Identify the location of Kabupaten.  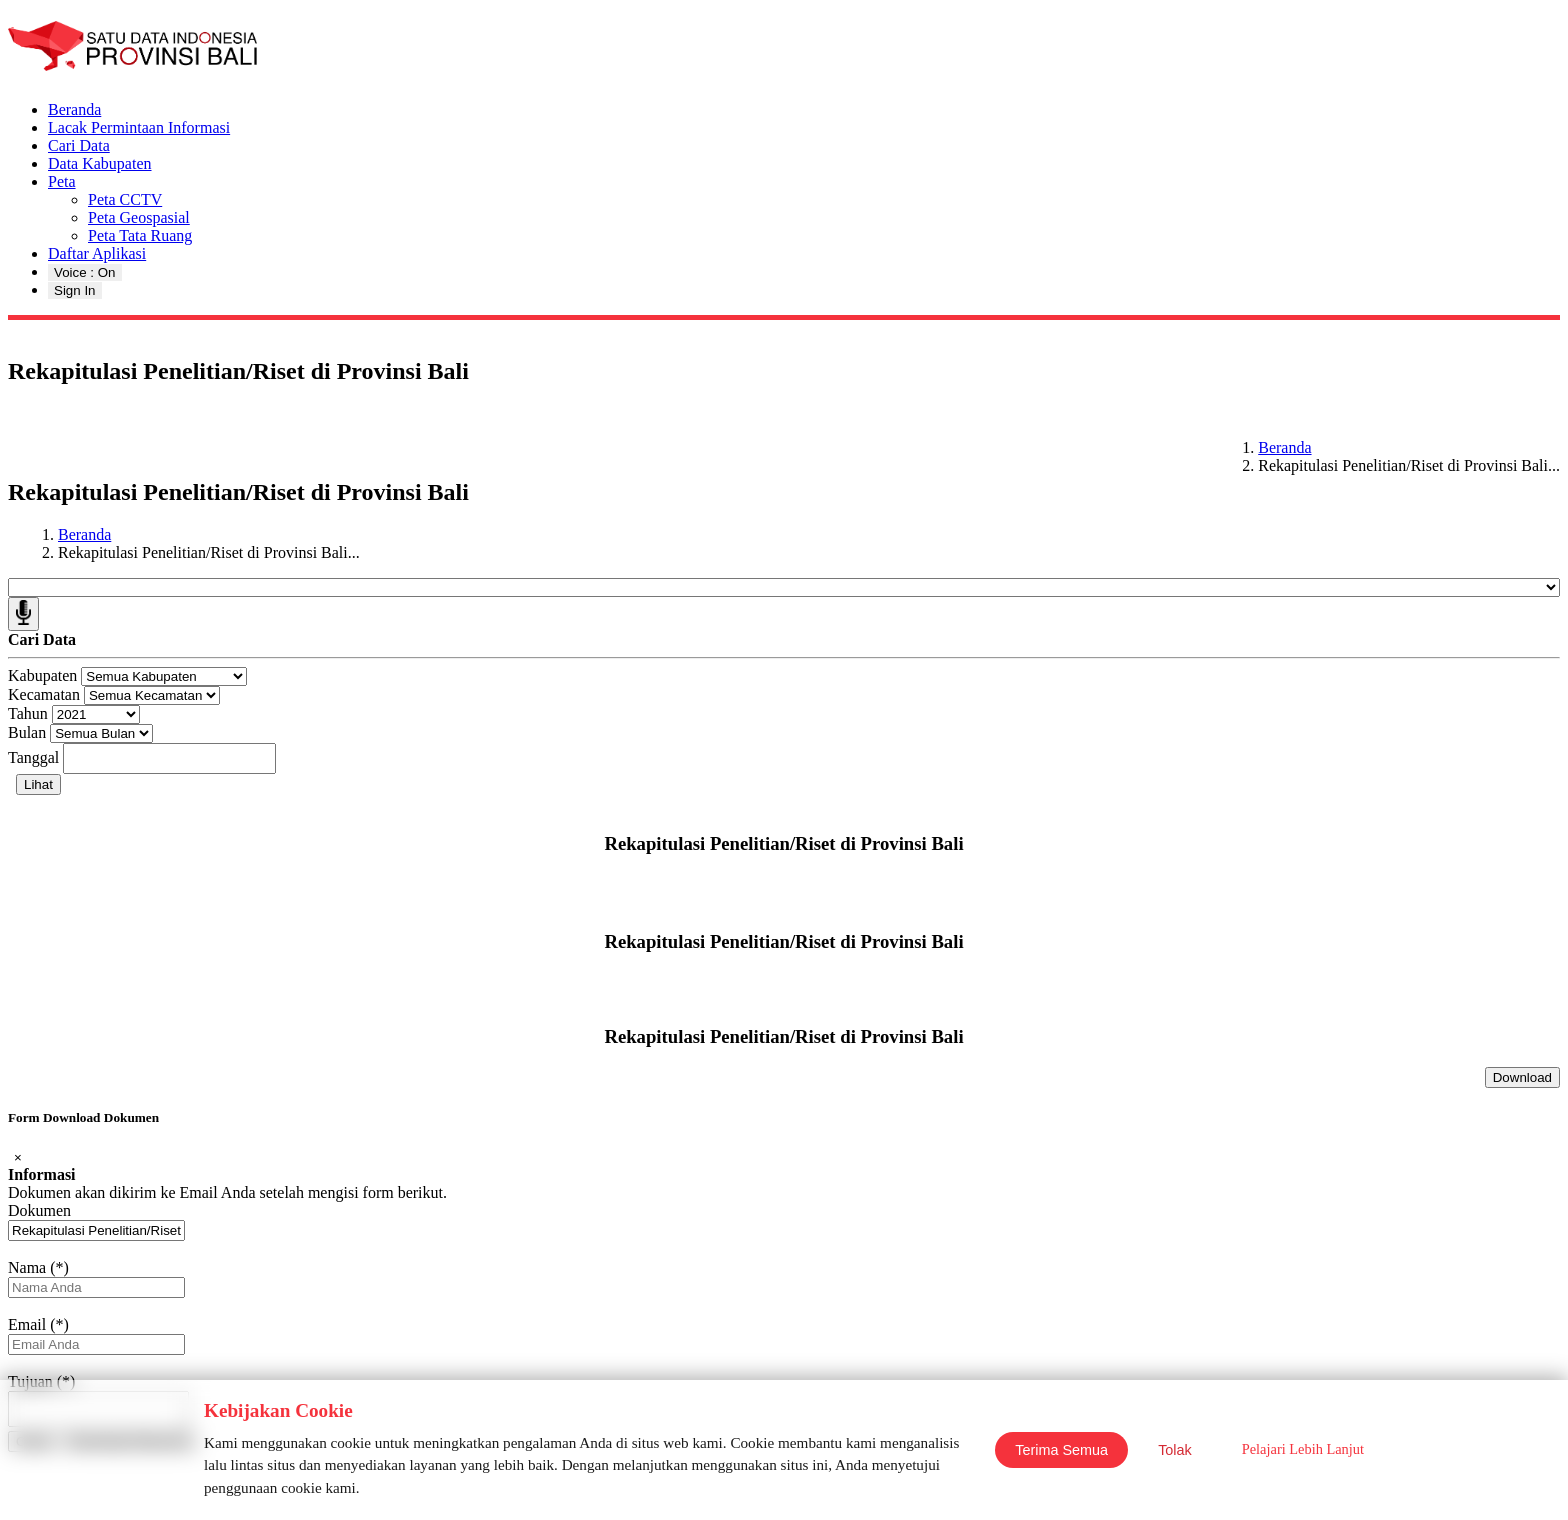
(42, 675).